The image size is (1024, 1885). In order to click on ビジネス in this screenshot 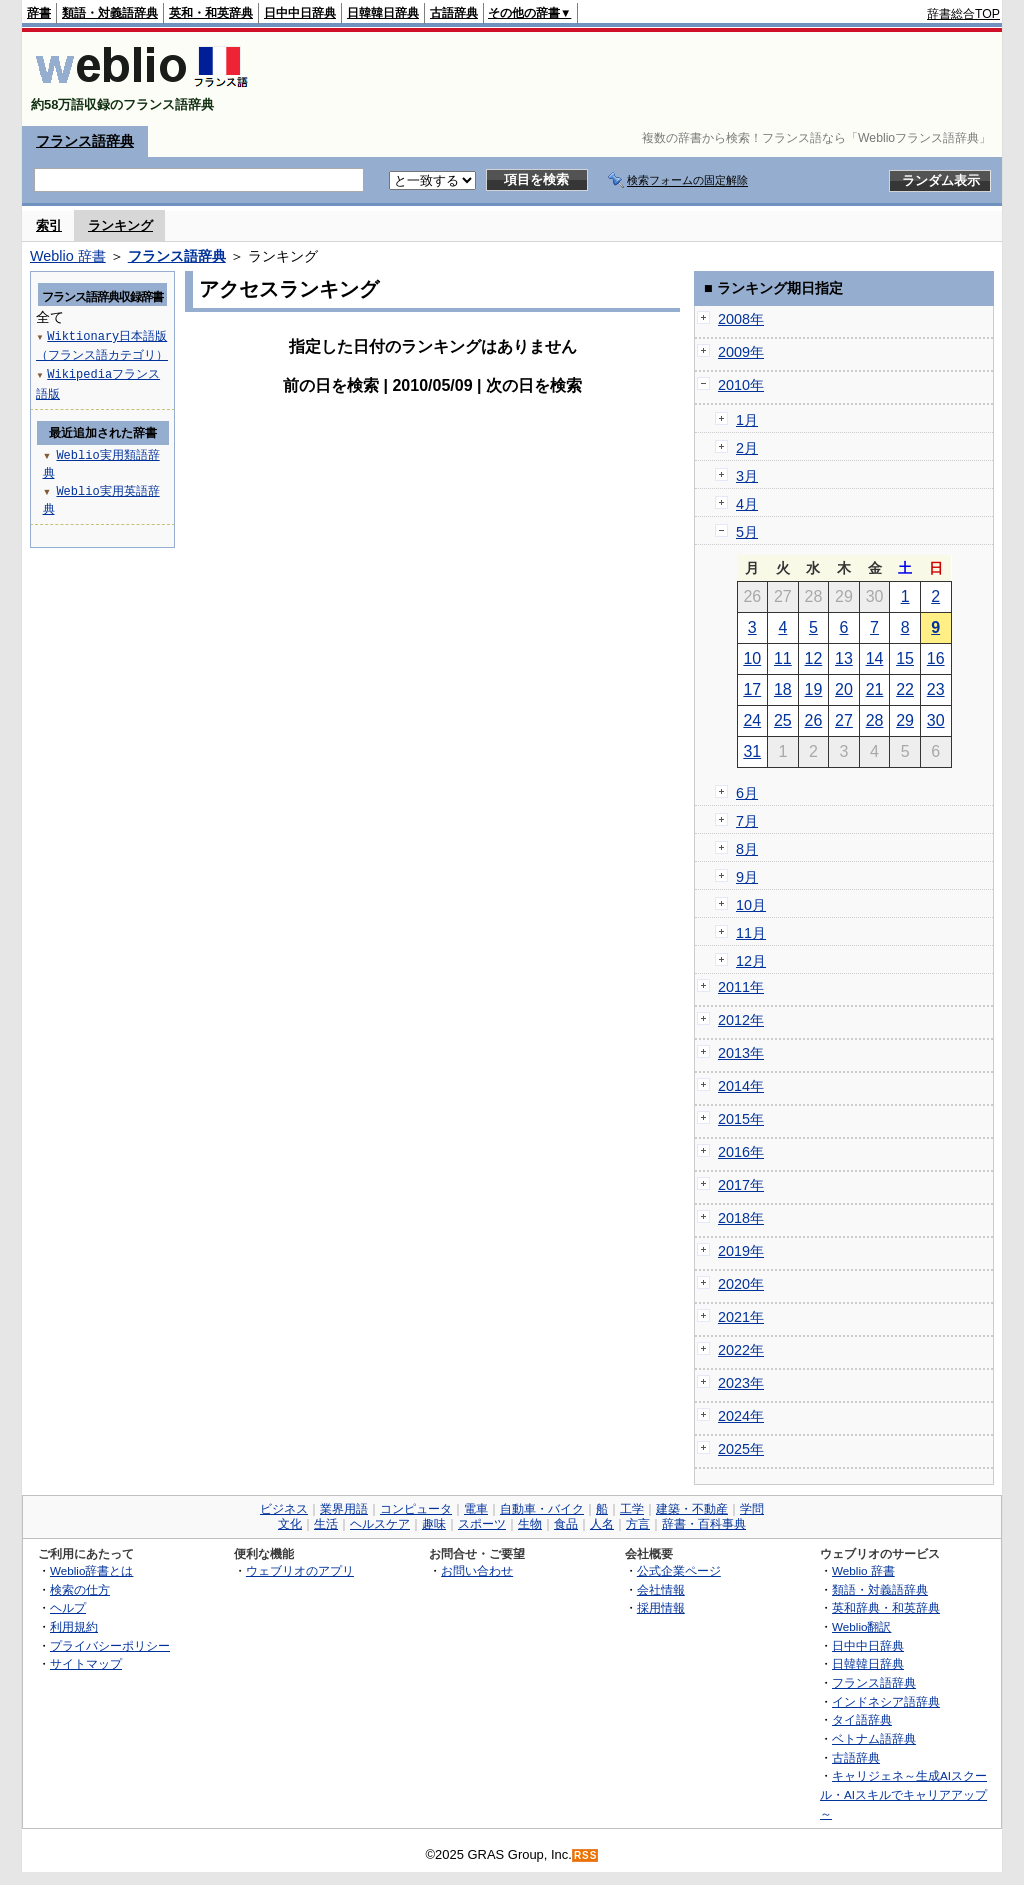, I will do `click(284, 1509)`.